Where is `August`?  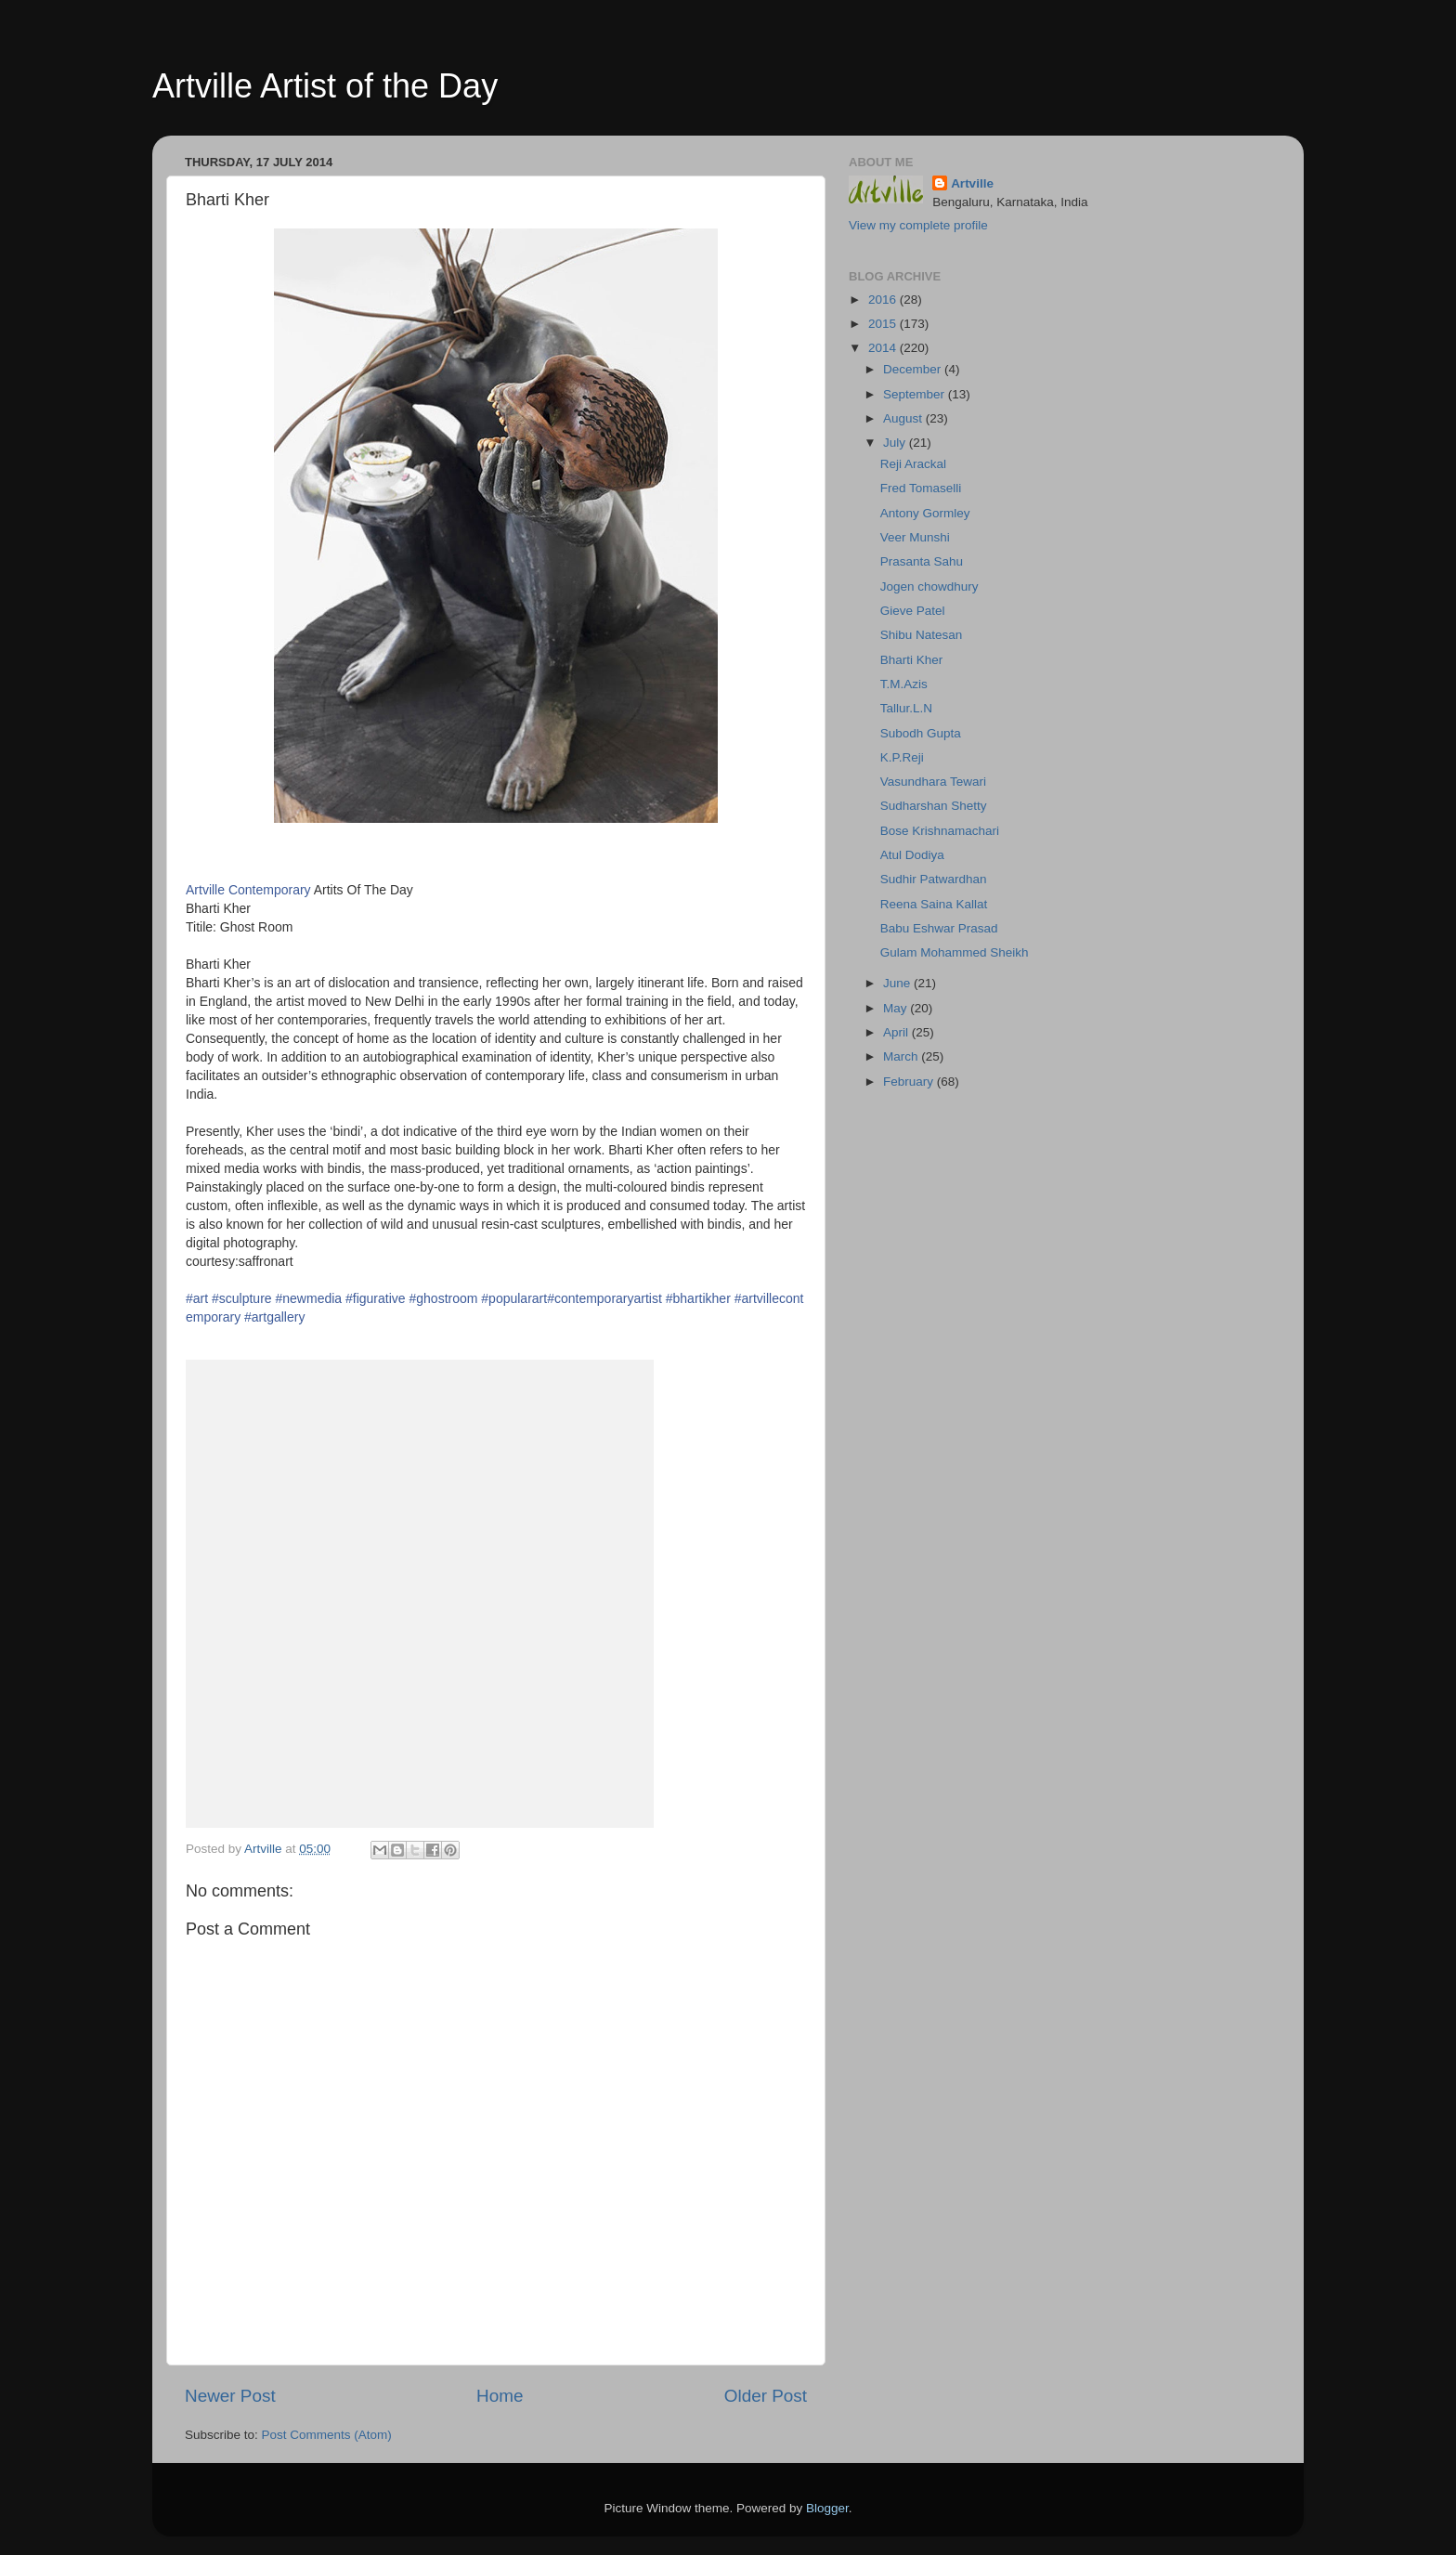
August is located at coordinates (904, 418).